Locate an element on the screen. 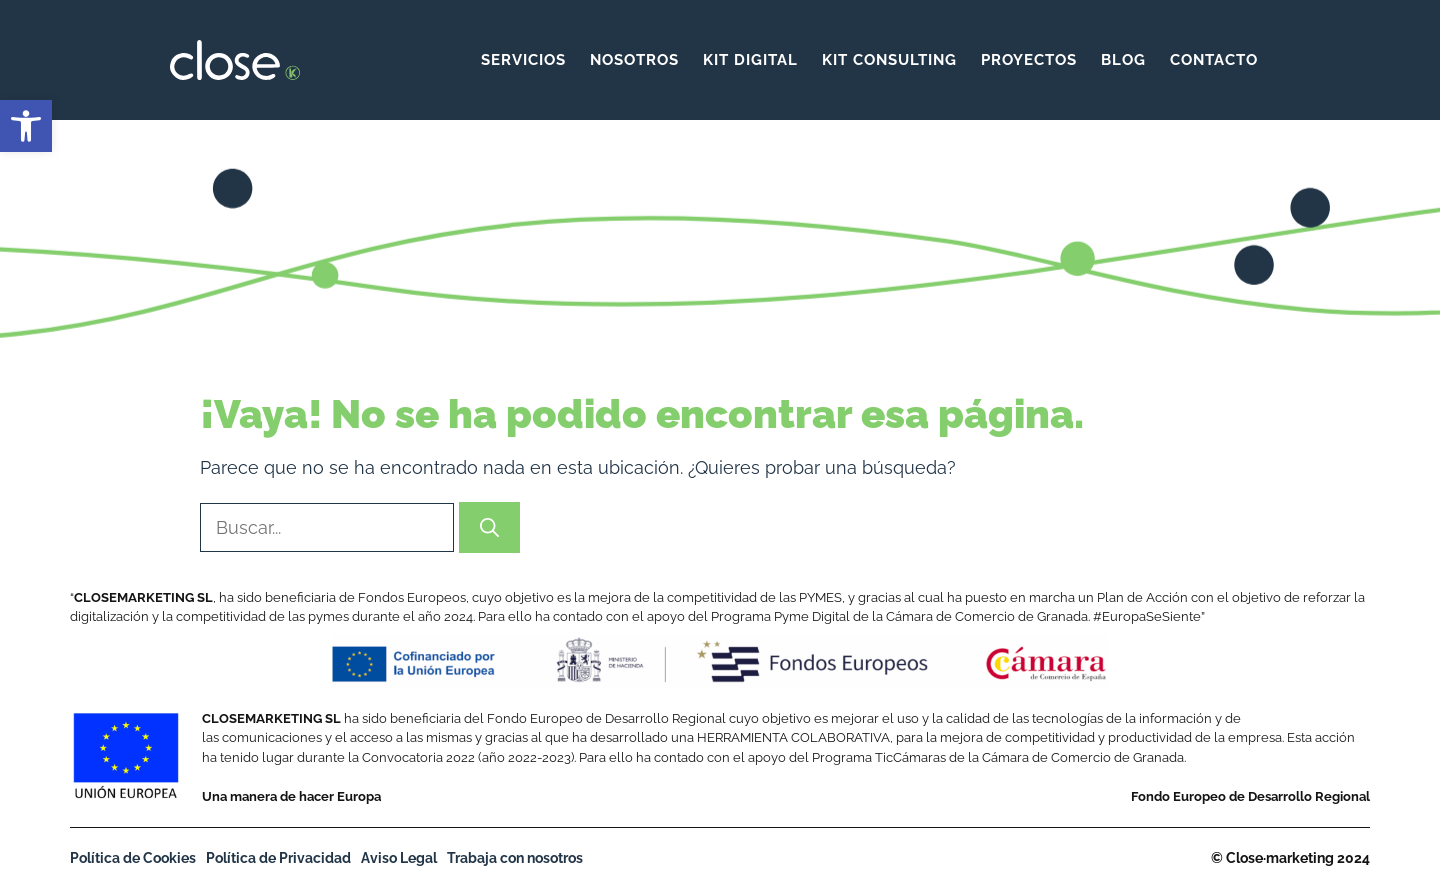 This screenshot has width=1440, height=884. [Buscar] is located at coordinates (489, 527).